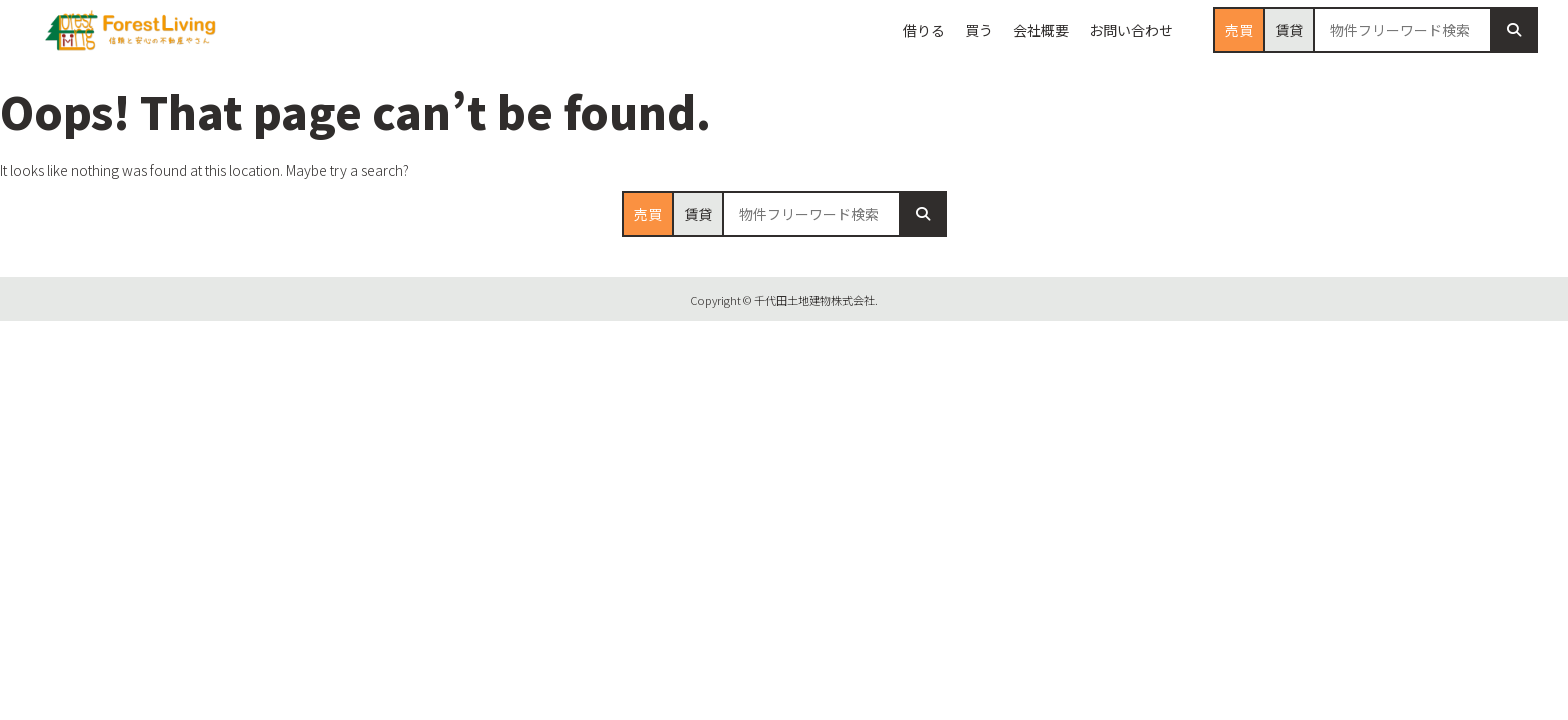  What do you see at coordinates (979, 30) in the screenshot?
I see `買う` at bounding box center [979, 30].